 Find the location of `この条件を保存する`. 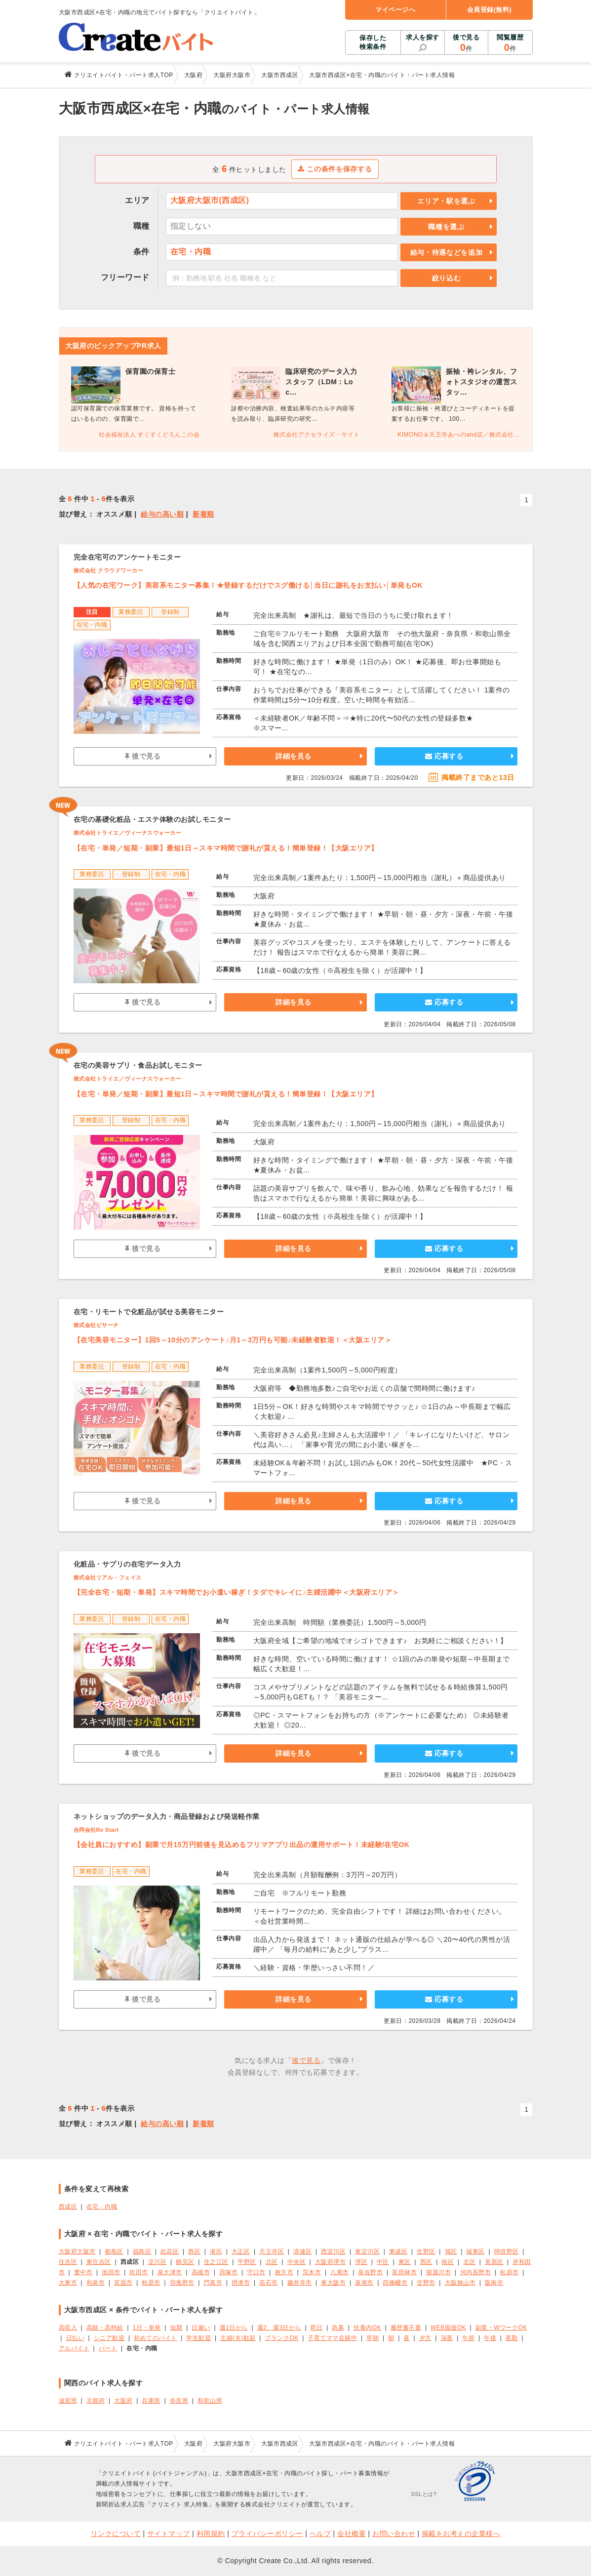

この条件を保存する is located at coordinates (335, 169).